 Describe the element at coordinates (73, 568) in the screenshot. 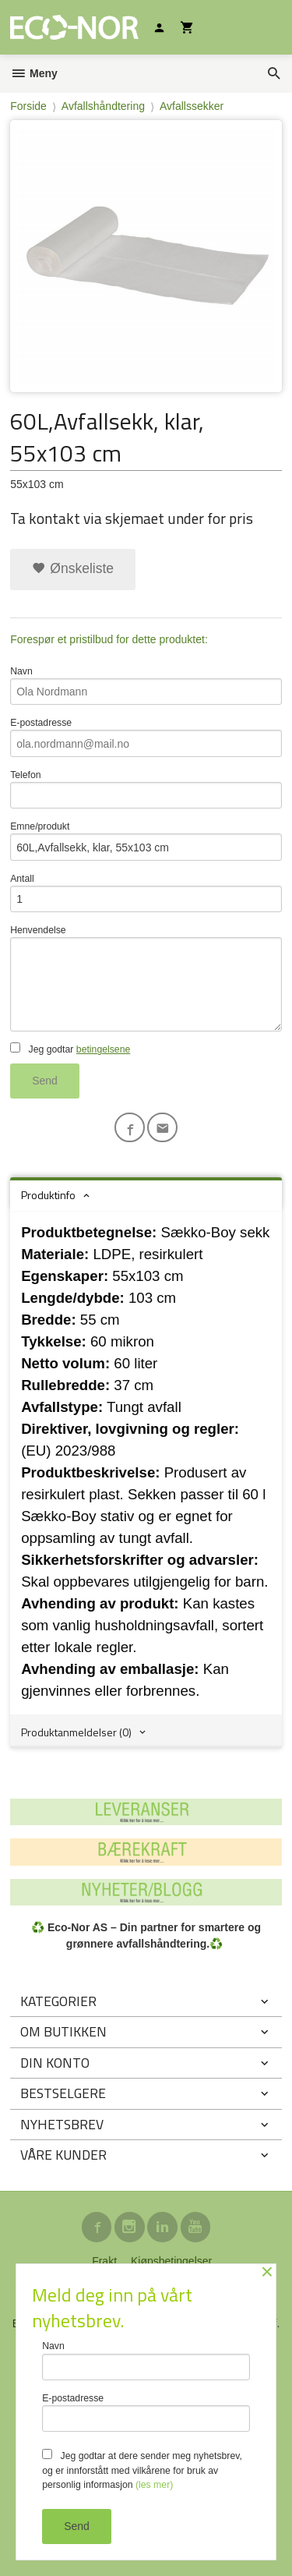

I see `Ønskeliste` at that location.